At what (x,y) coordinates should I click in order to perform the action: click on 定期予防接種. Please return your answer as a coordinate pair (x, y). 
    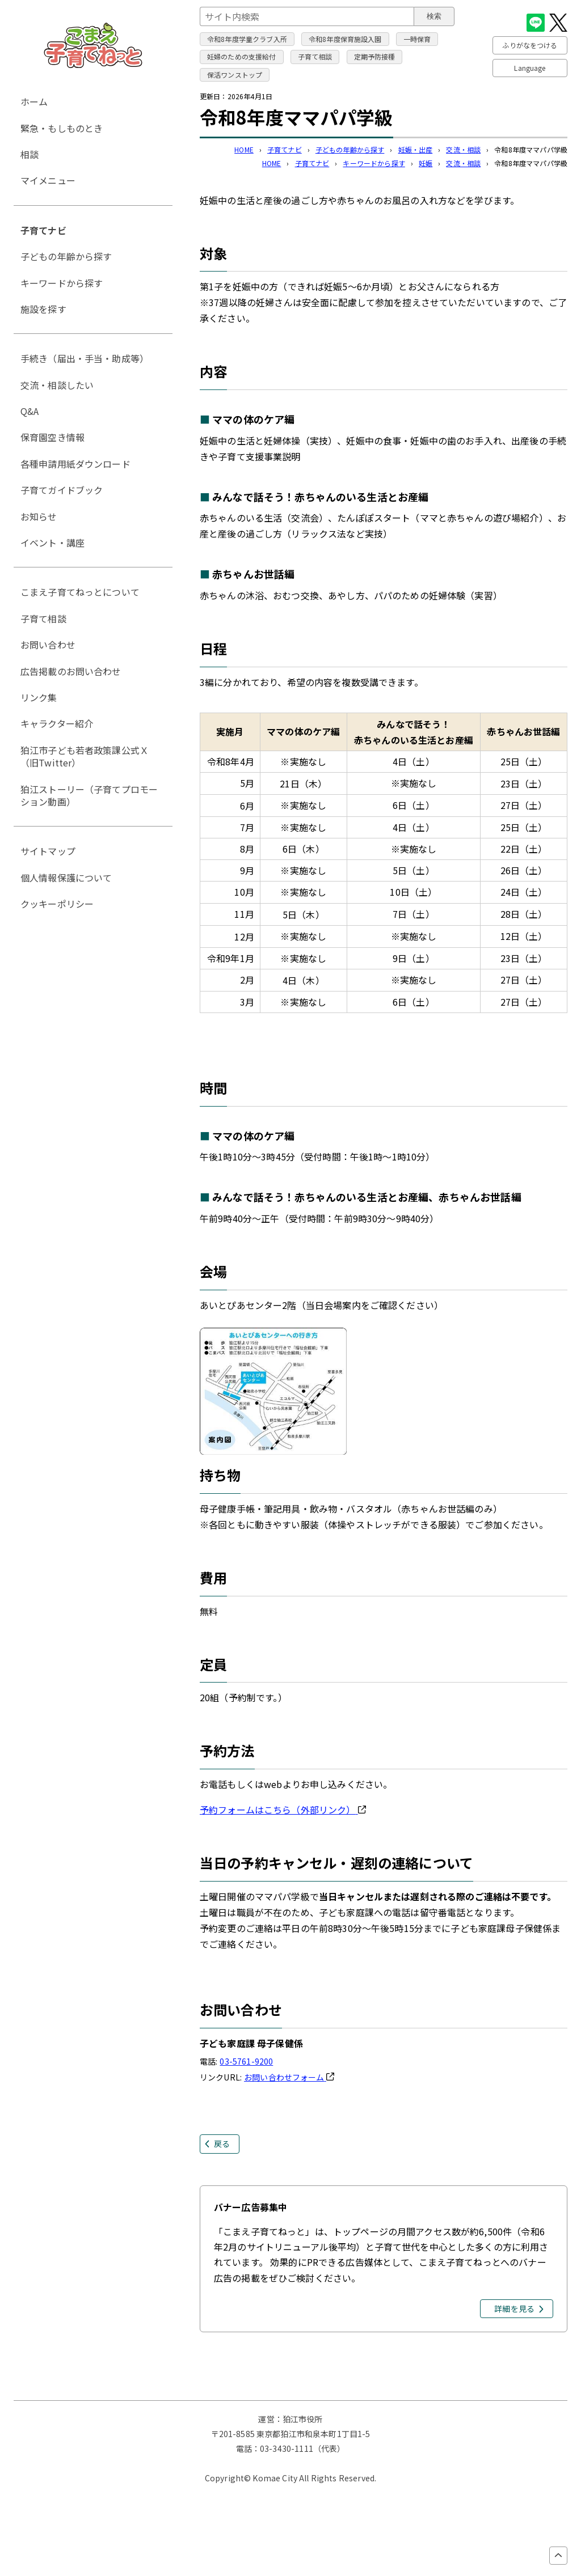
    Looking at the image, I should click on (374, 56).